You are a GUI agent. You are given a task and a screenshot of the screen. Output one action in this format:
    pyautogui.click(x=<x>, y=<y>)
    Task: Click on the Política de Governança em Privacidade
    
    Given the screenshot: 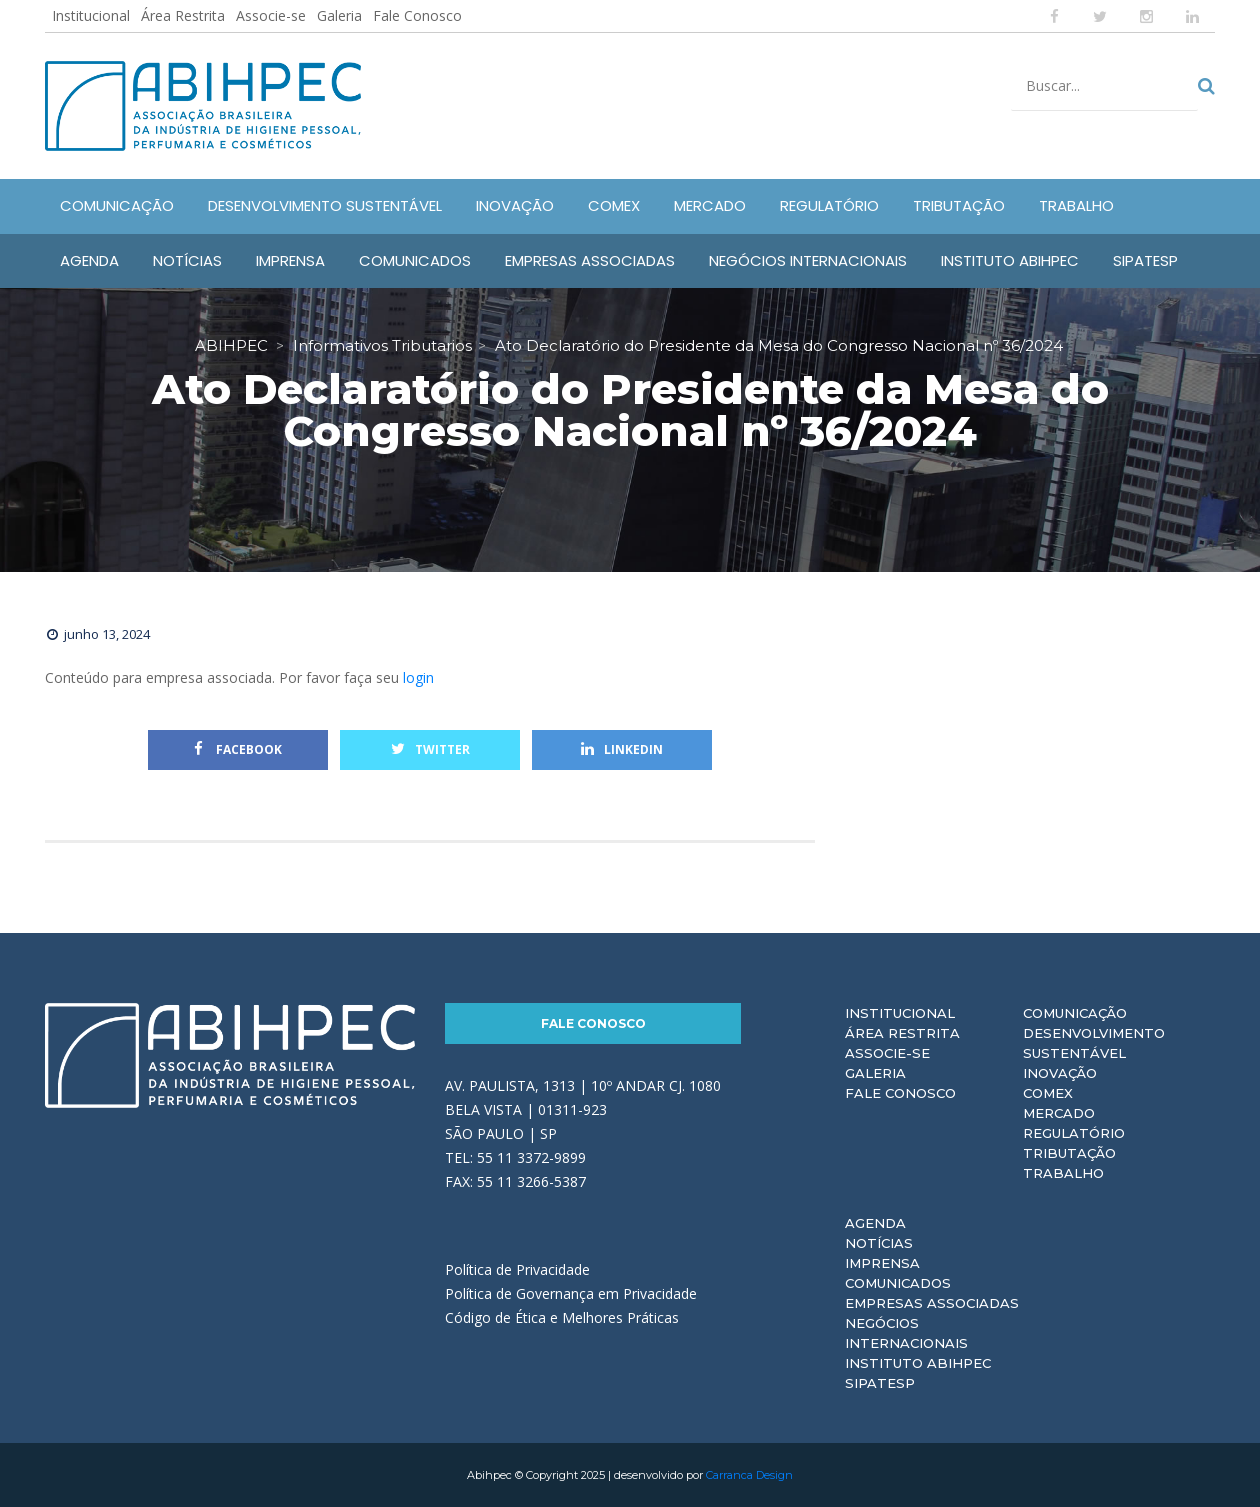 What is the action you would take?
    pyautogui.click(x=571, y=1293)
    